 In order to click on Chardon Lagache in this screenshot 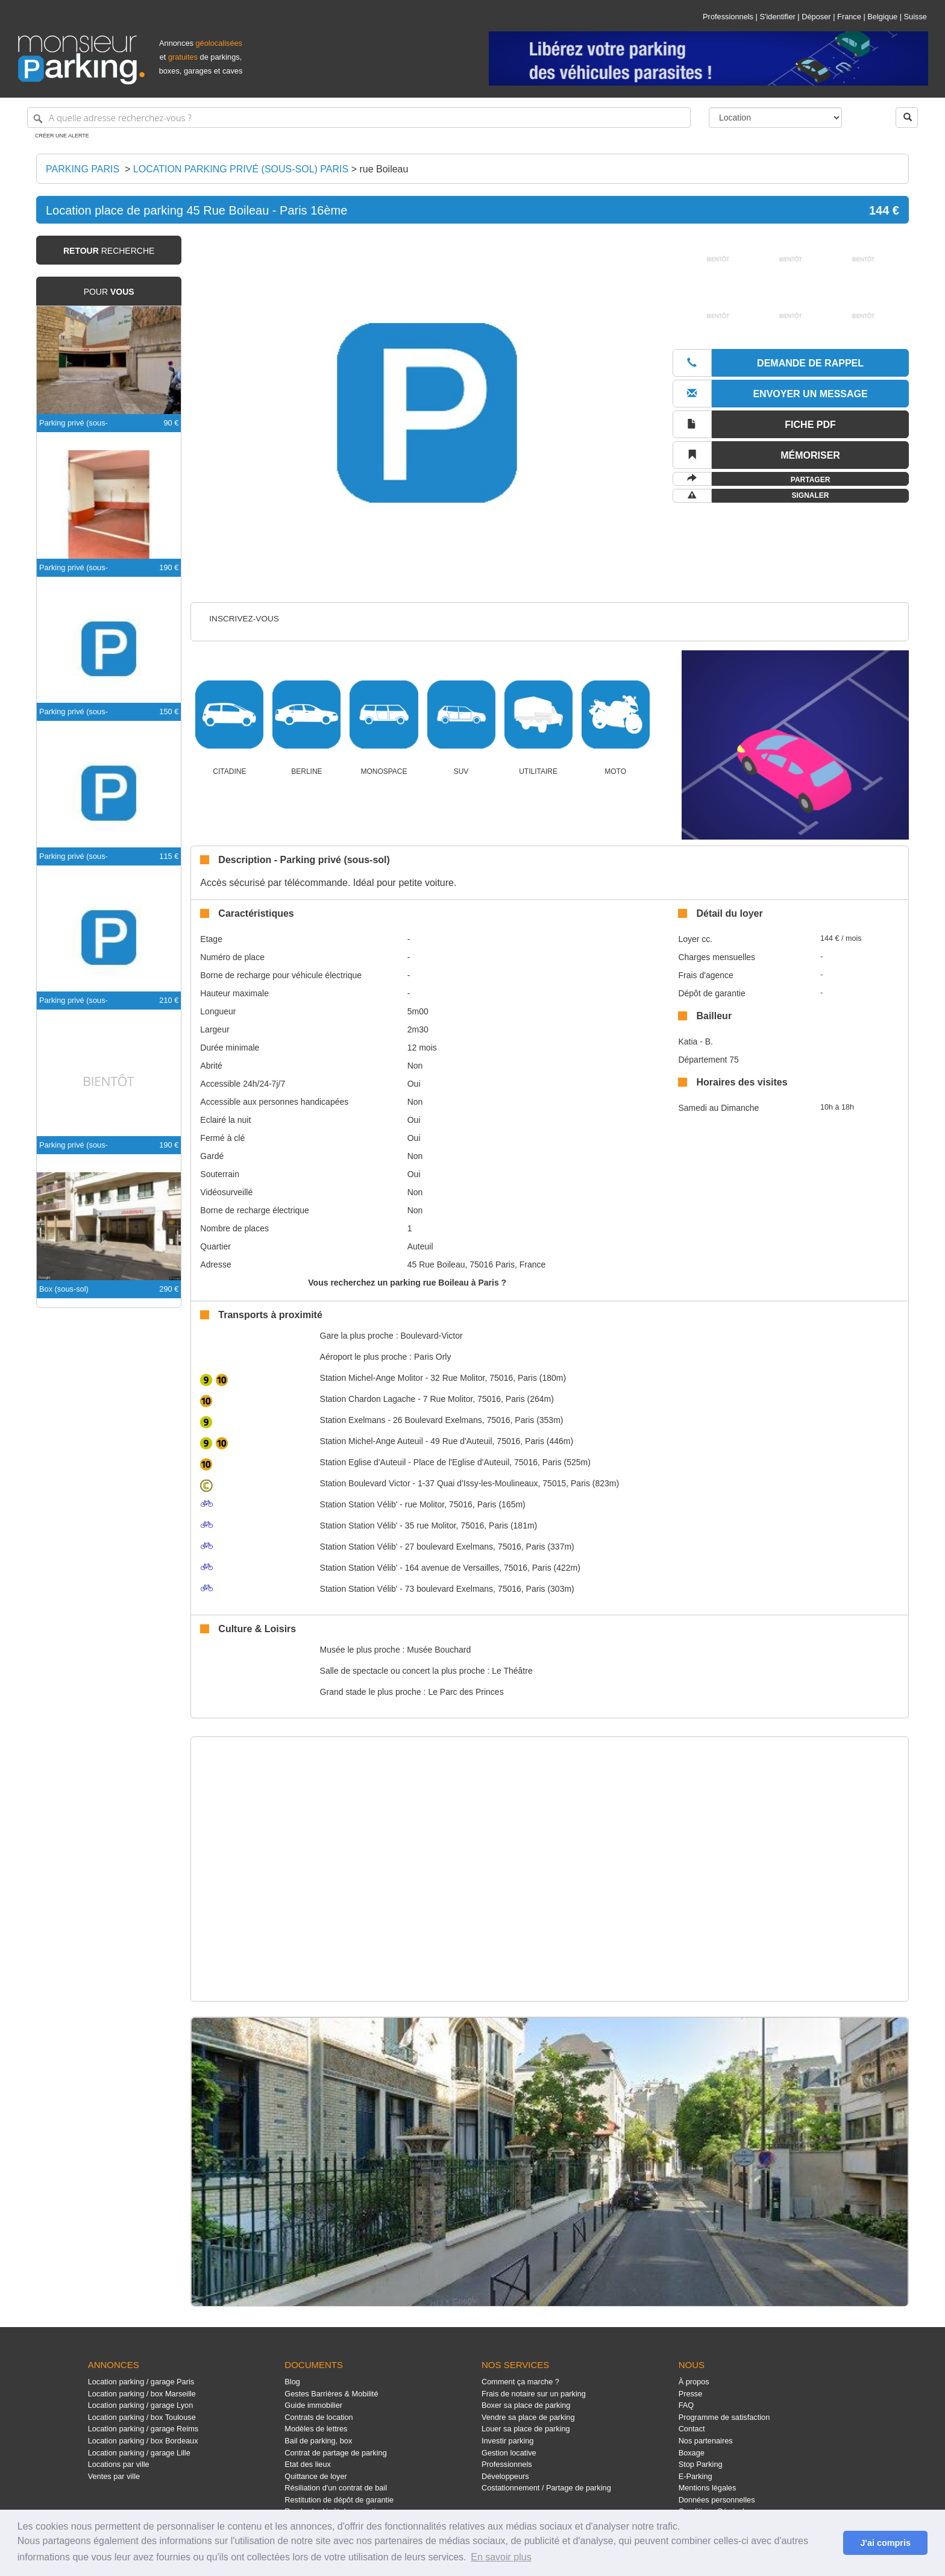, I will do `click(368, 1399)`.